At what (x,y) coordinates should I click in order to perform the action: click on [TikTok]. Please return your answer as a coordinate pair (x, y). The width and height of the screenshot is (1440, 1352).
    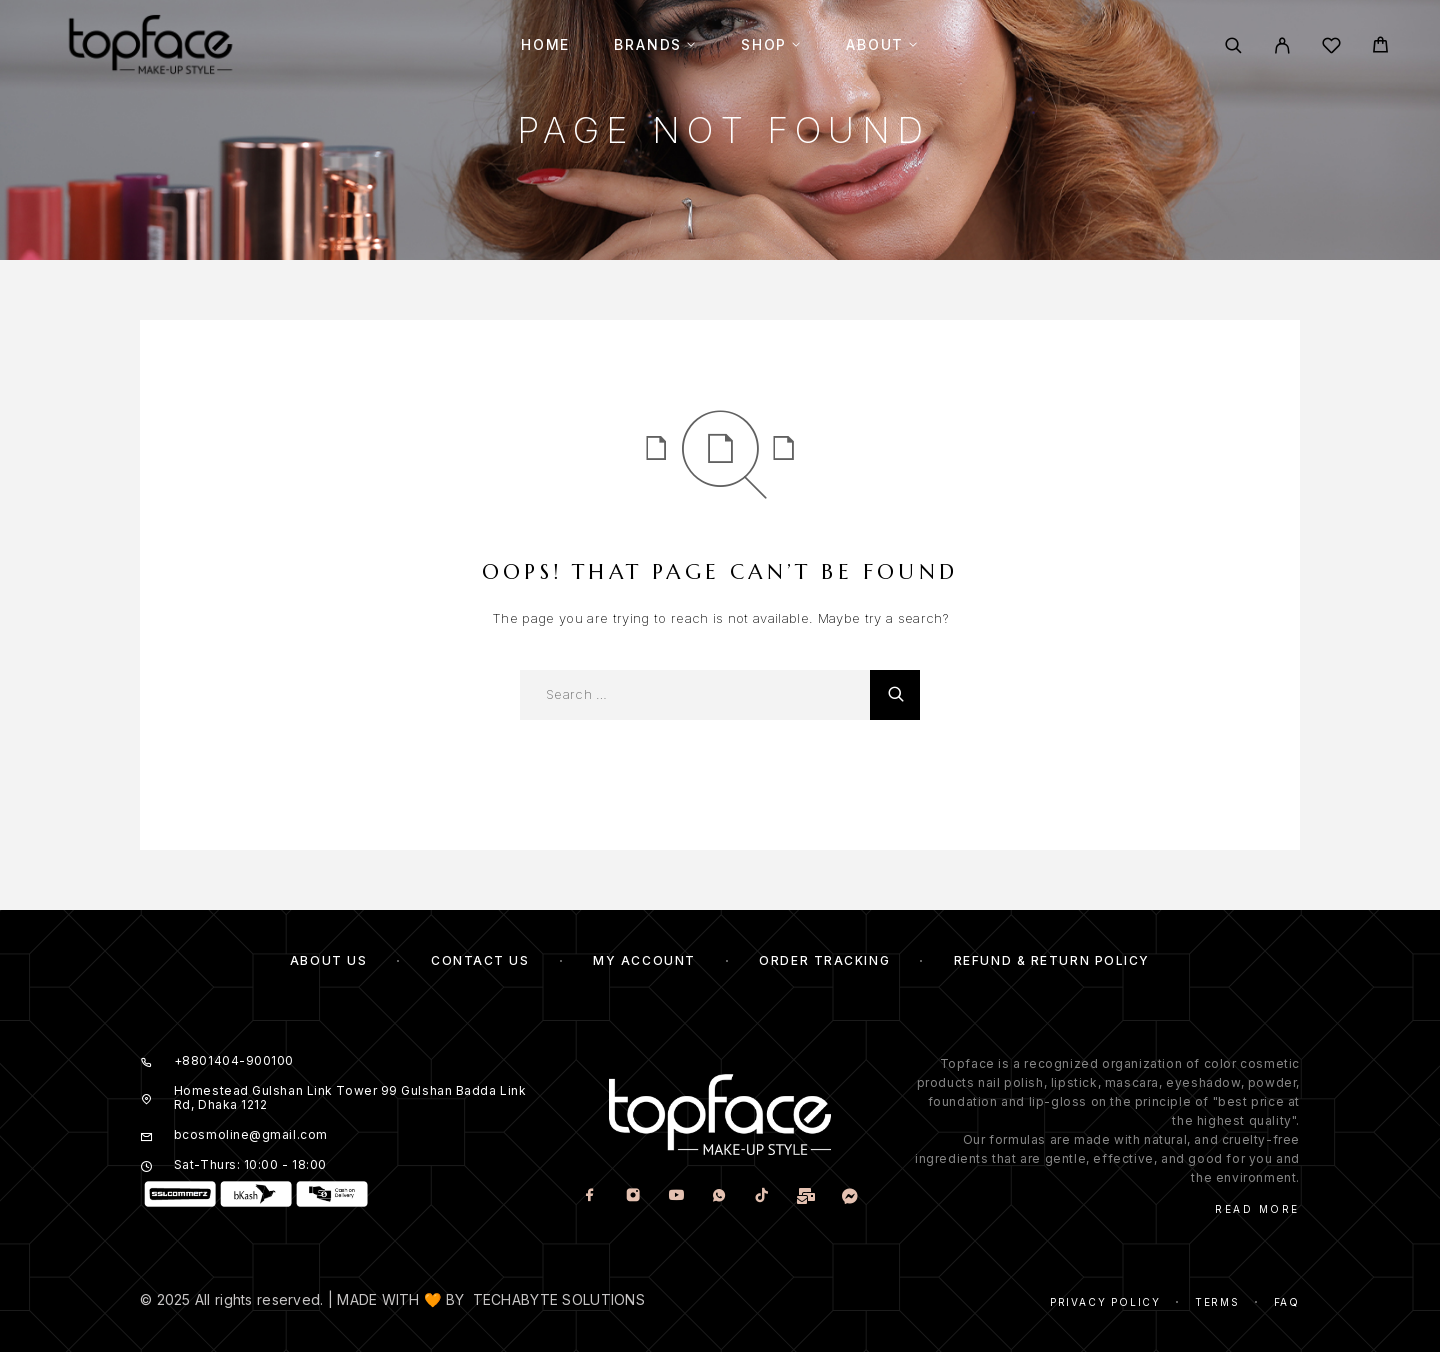
    Looking at the image, I should click on (761, 1195).